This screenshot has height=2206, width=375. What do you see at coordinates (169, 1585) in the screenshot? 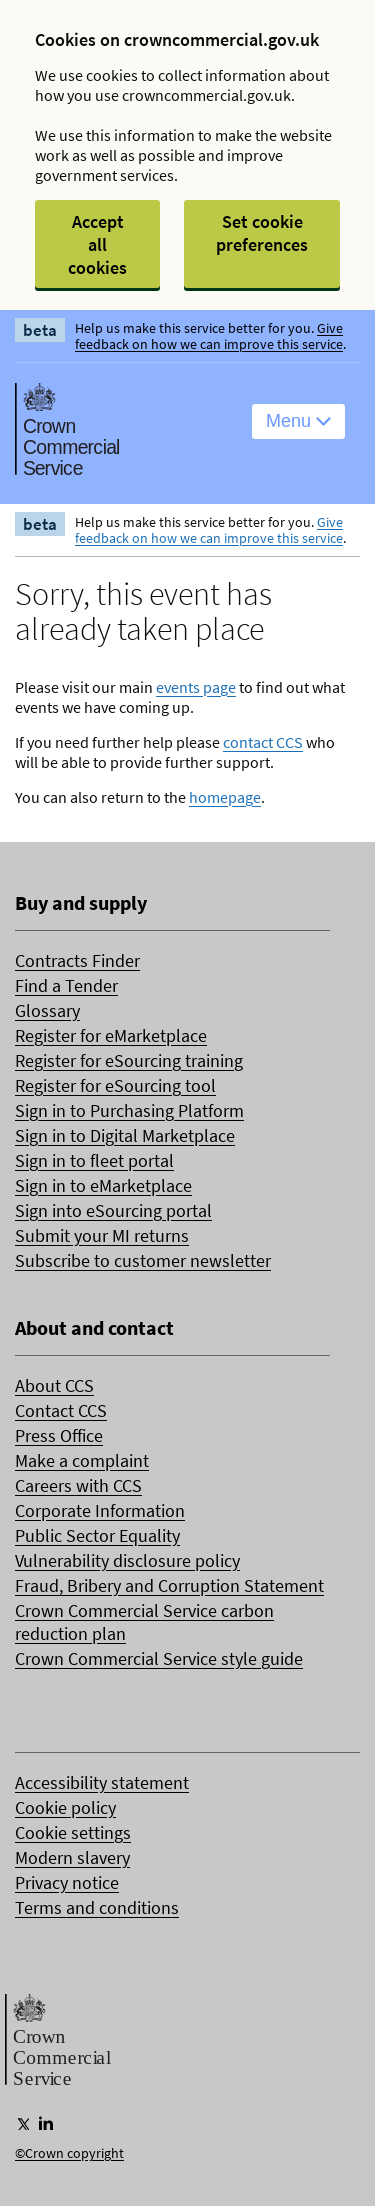
I see `Fraud, Bribery and Corruption Statement` at bounding box center [169, 1585].